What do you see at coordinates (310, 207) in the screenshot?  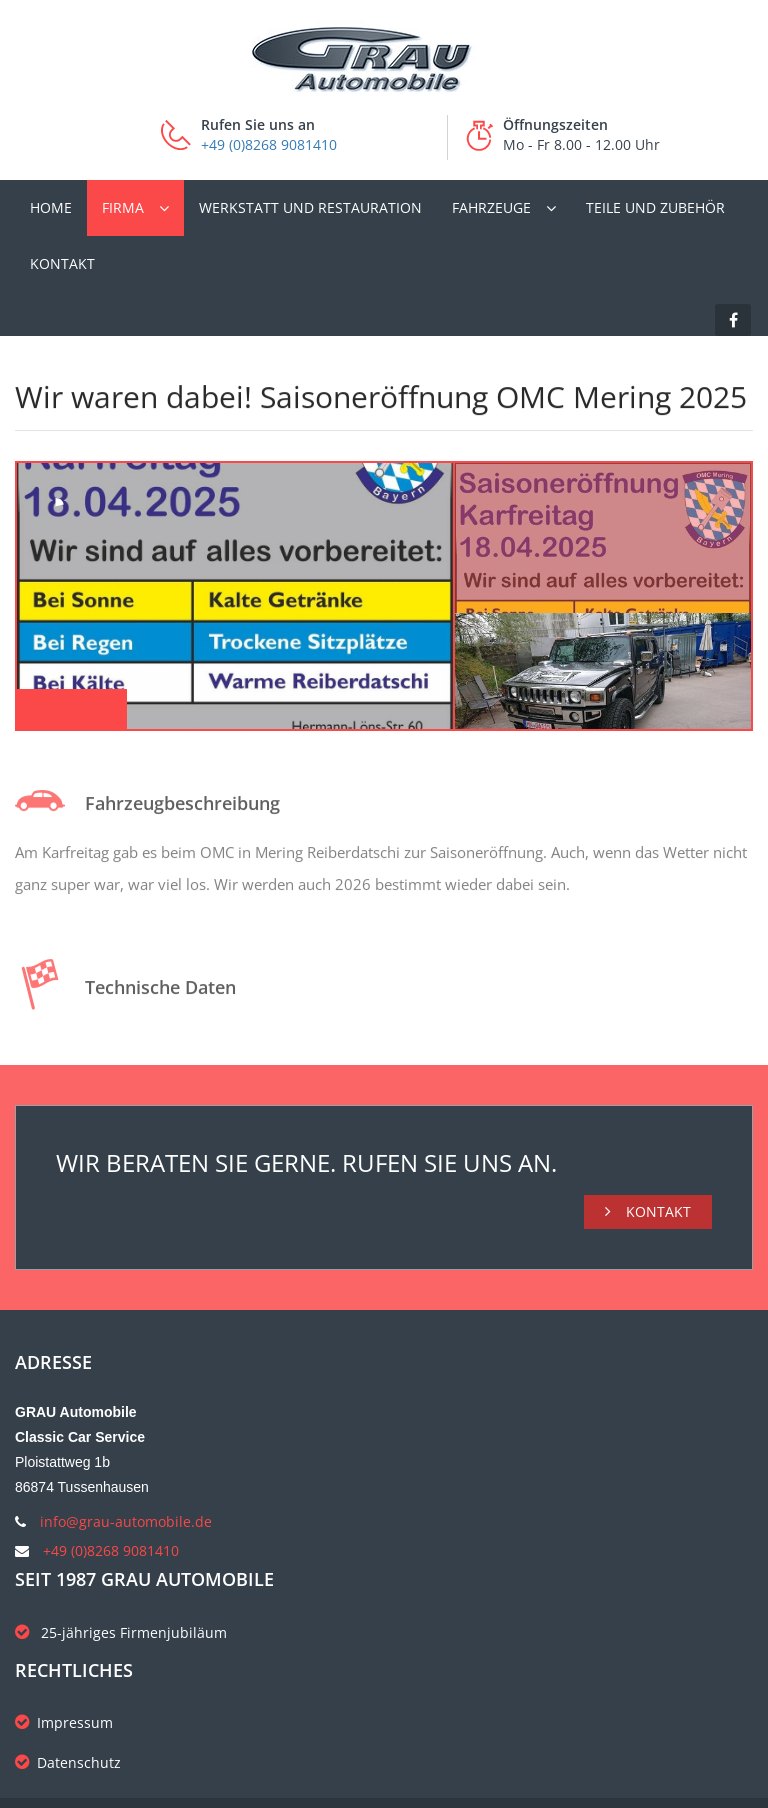 I see `Werkstatt und Restauration` at bounding box center [310, 207].